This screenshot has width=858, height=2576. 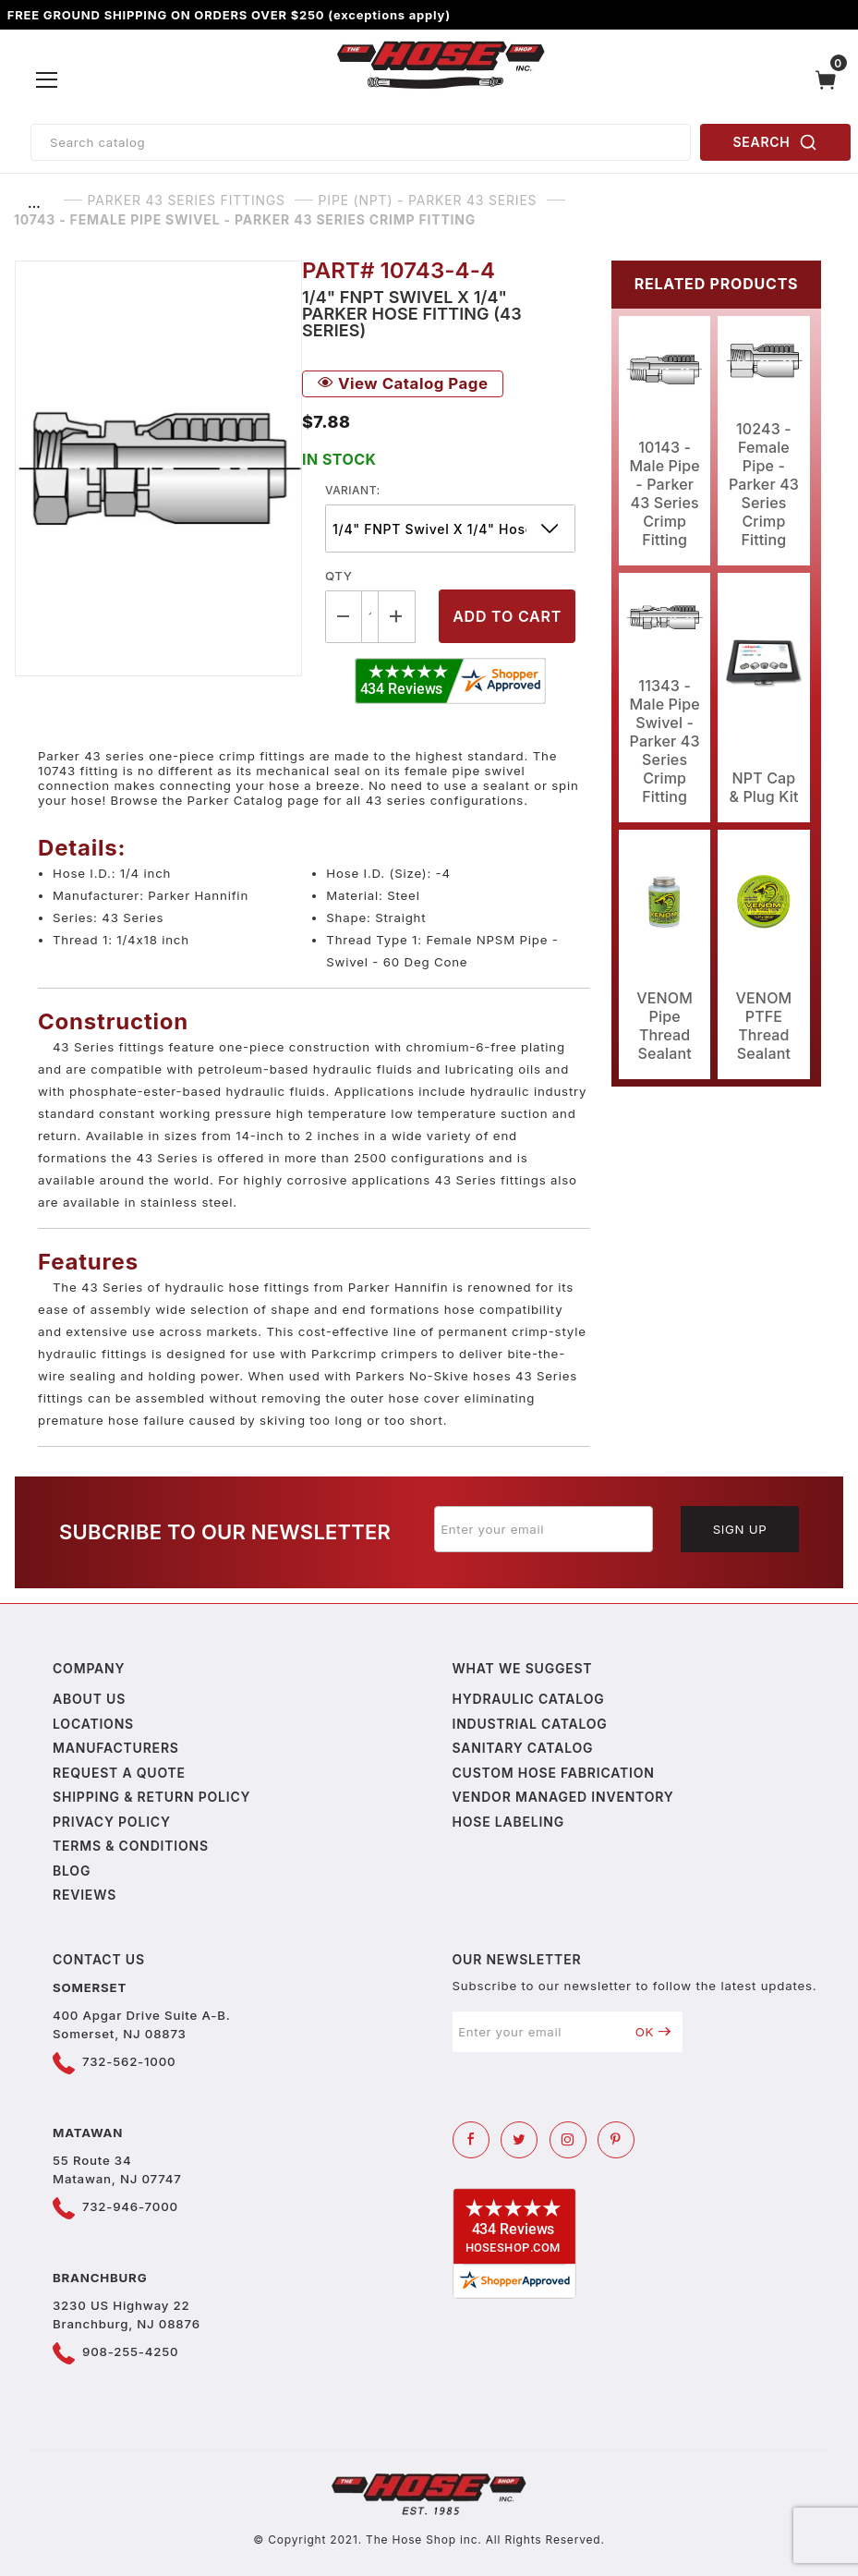 What do you see at coordinates (397, 616) in the screenshot?
I see `[Increase Quantity]` at bounding box center [397, 616].